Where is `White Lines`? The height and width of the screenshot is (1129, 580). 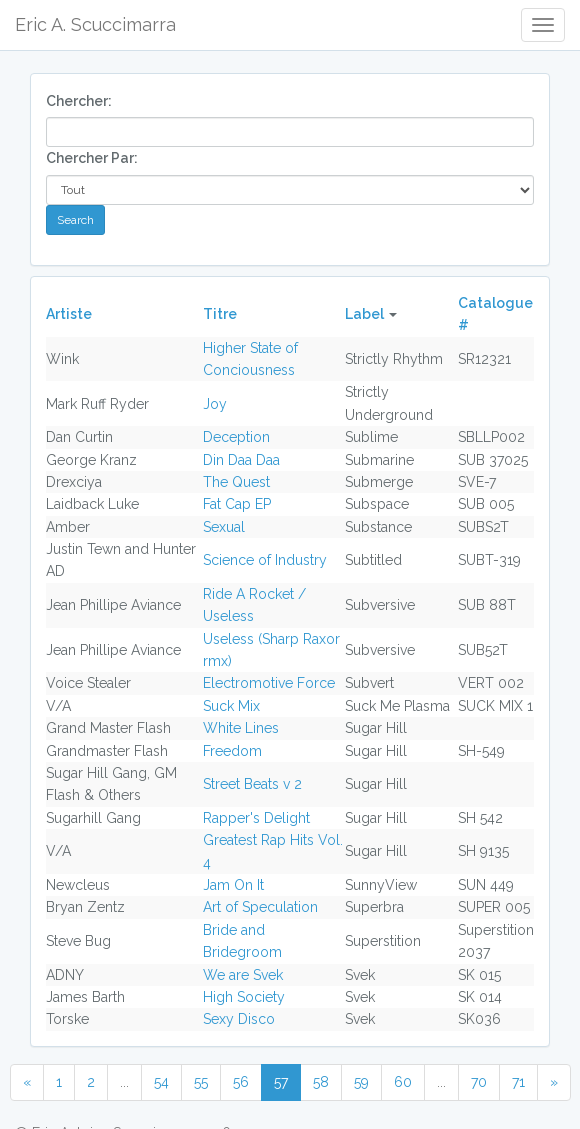 White Lines is located at coordinates (241, 728).